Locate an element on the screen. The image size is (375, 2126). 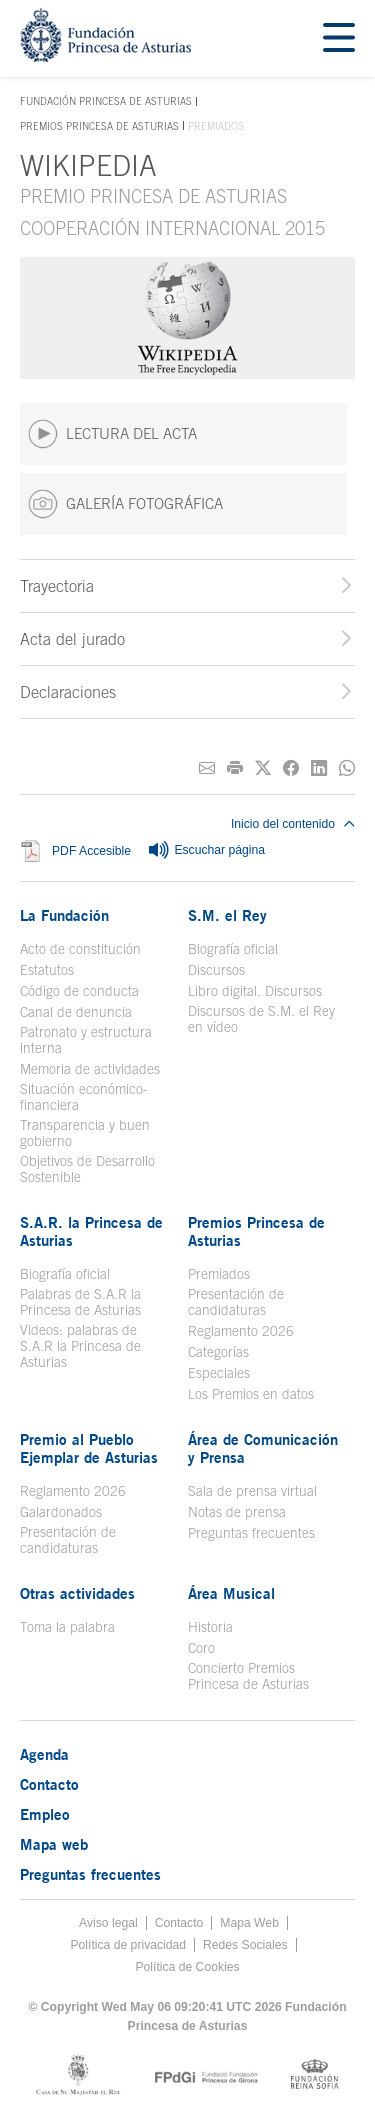
[Compartir por correo electrónico] is located at coordinates (207, 768).